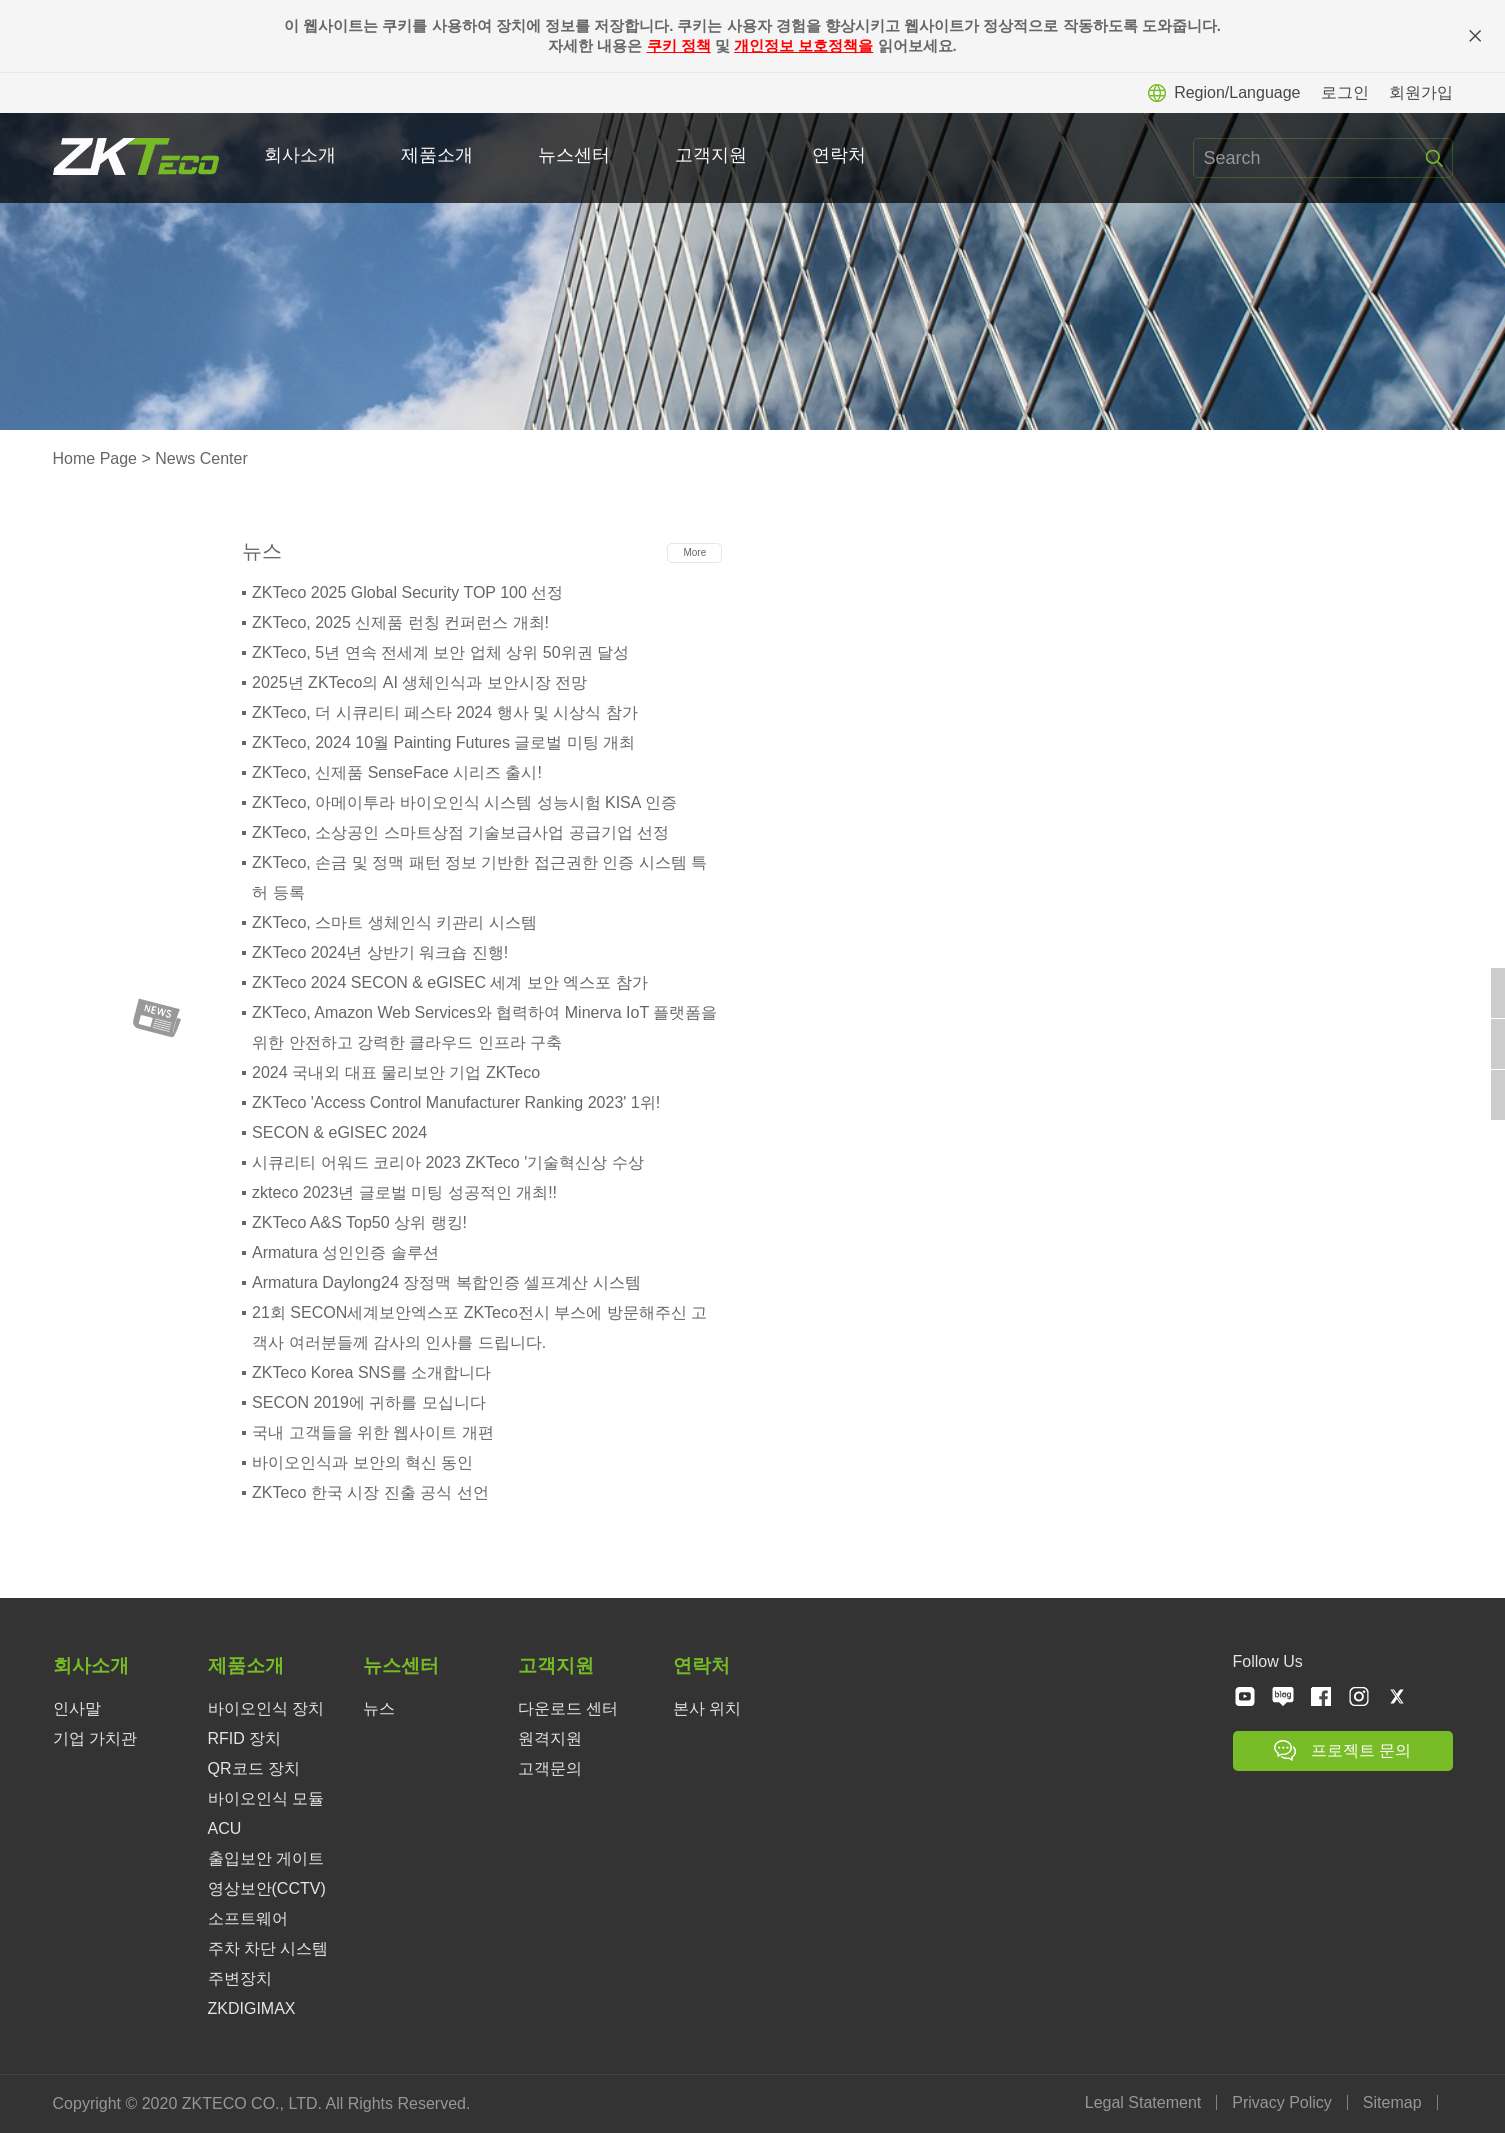 The width and height of the screenshot is (1505, 2133). What do you see at coordinates (345, 1252) in the screenshot?
I see `Armatura 성인인증 솔루션` at bounding box center [345, 1252].